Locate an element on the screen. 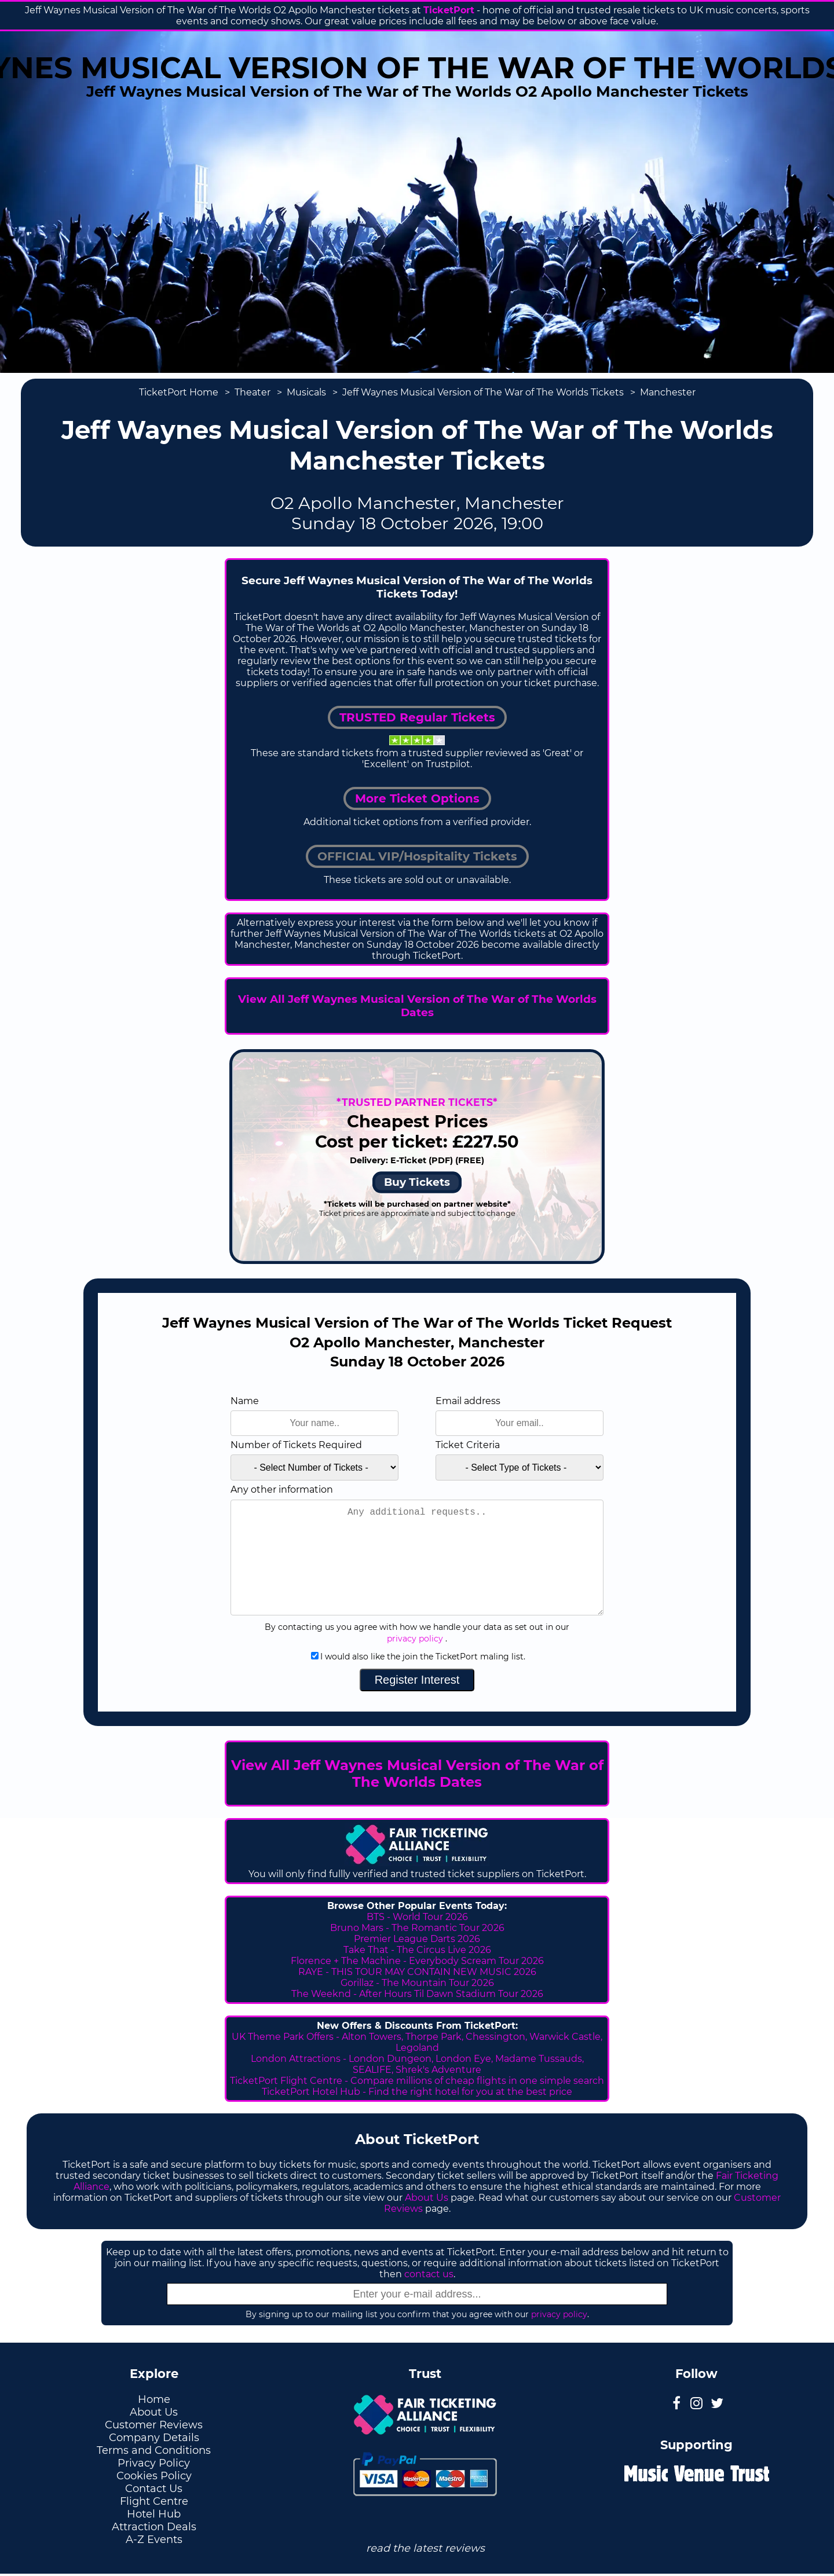 Image resolution: width=834 pixels, height=2576 pixels. More Ticket Options is located at coordinates (417, 798).